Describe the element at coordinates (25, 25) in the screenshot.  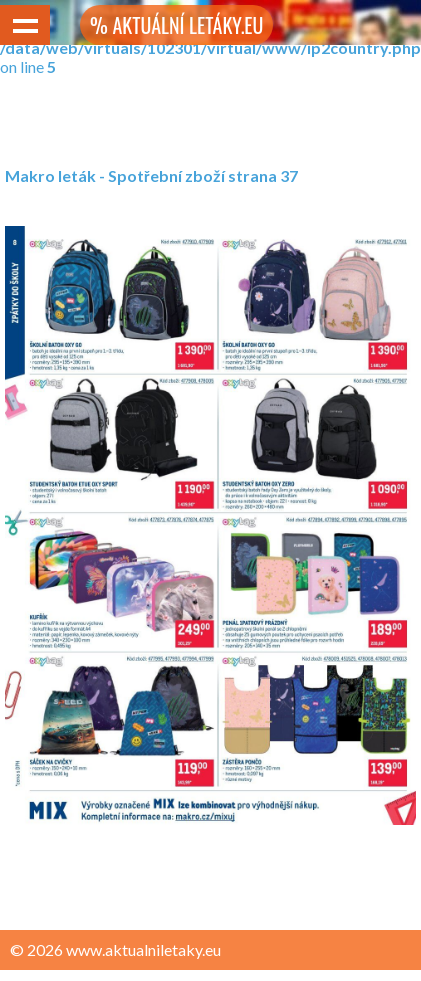
I see `Show navigation` at that location.